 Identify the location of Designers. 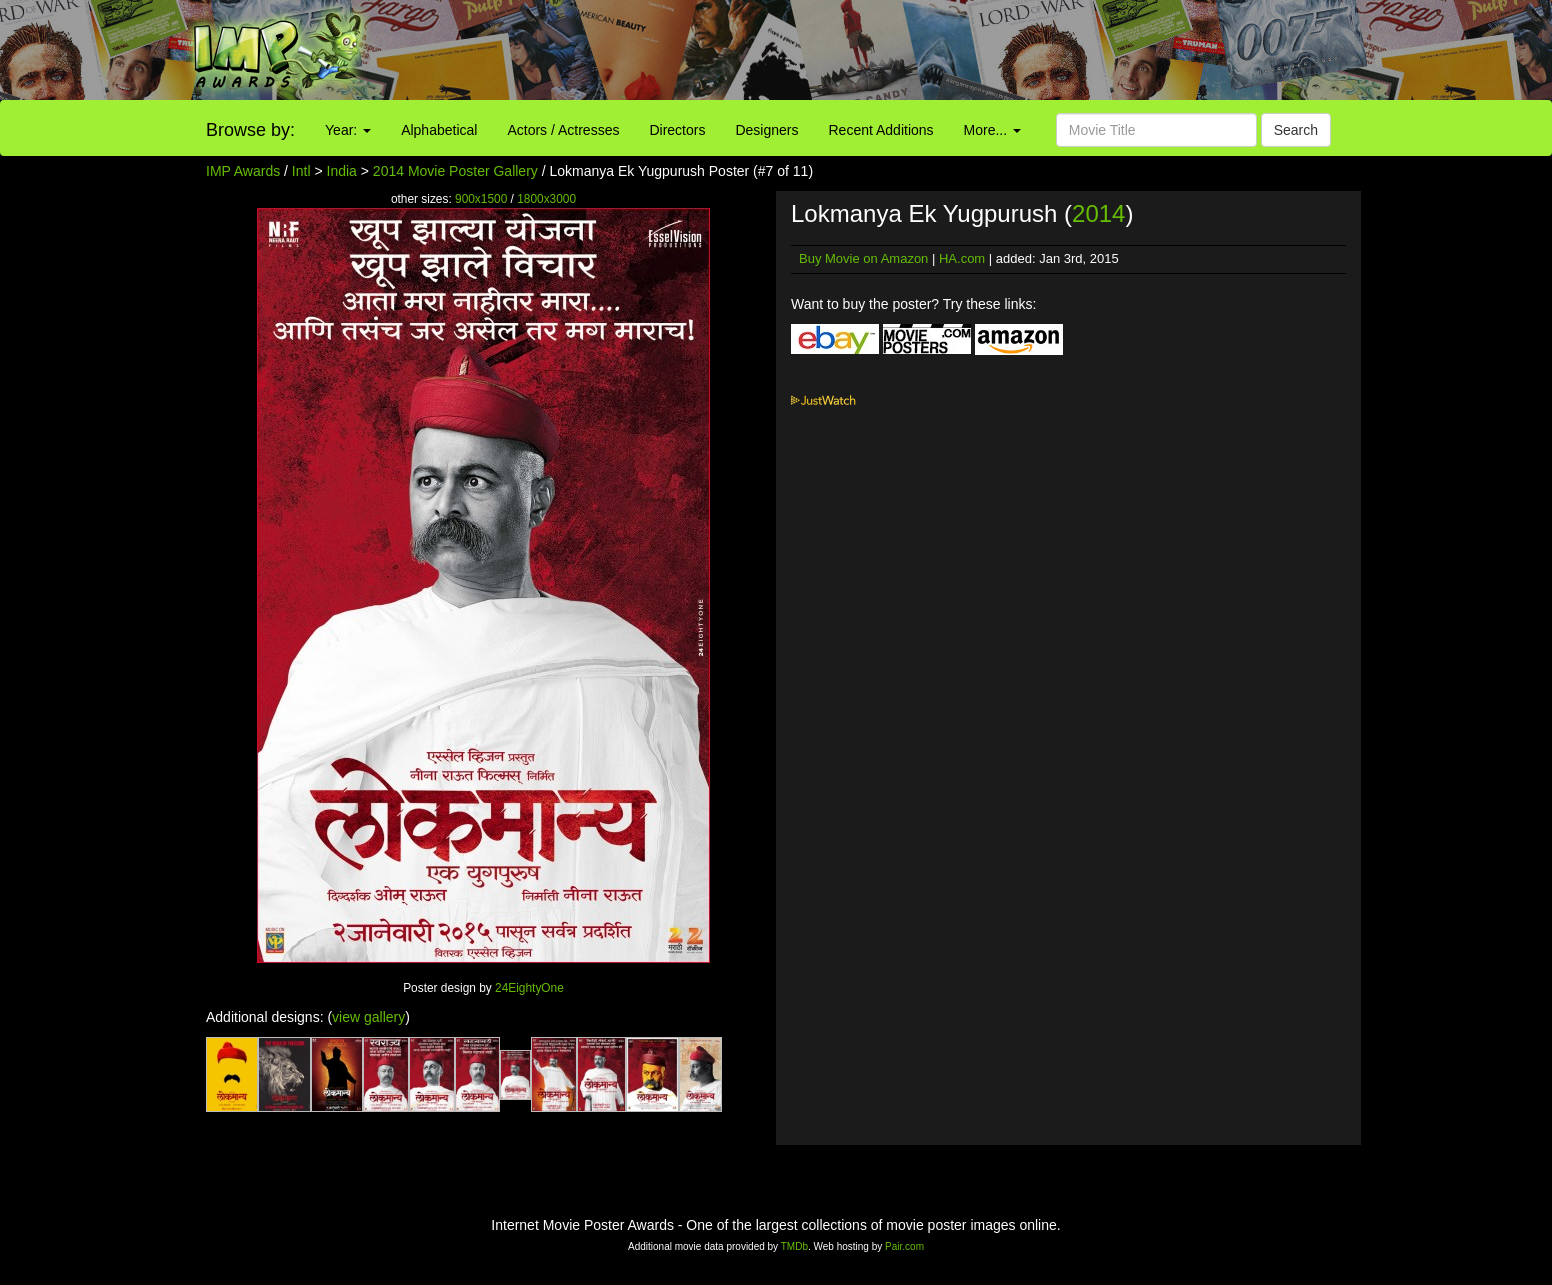
(766, 130).